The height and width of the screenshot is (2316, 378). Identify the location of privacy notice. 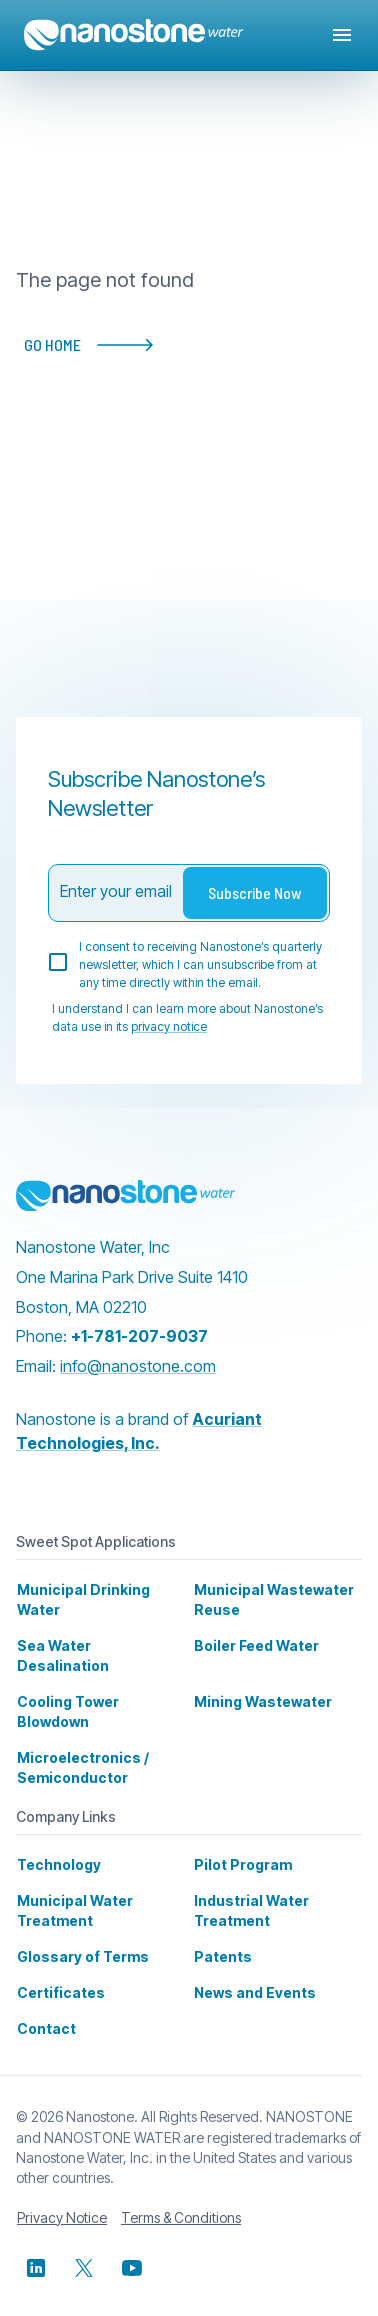
(165, 1027).